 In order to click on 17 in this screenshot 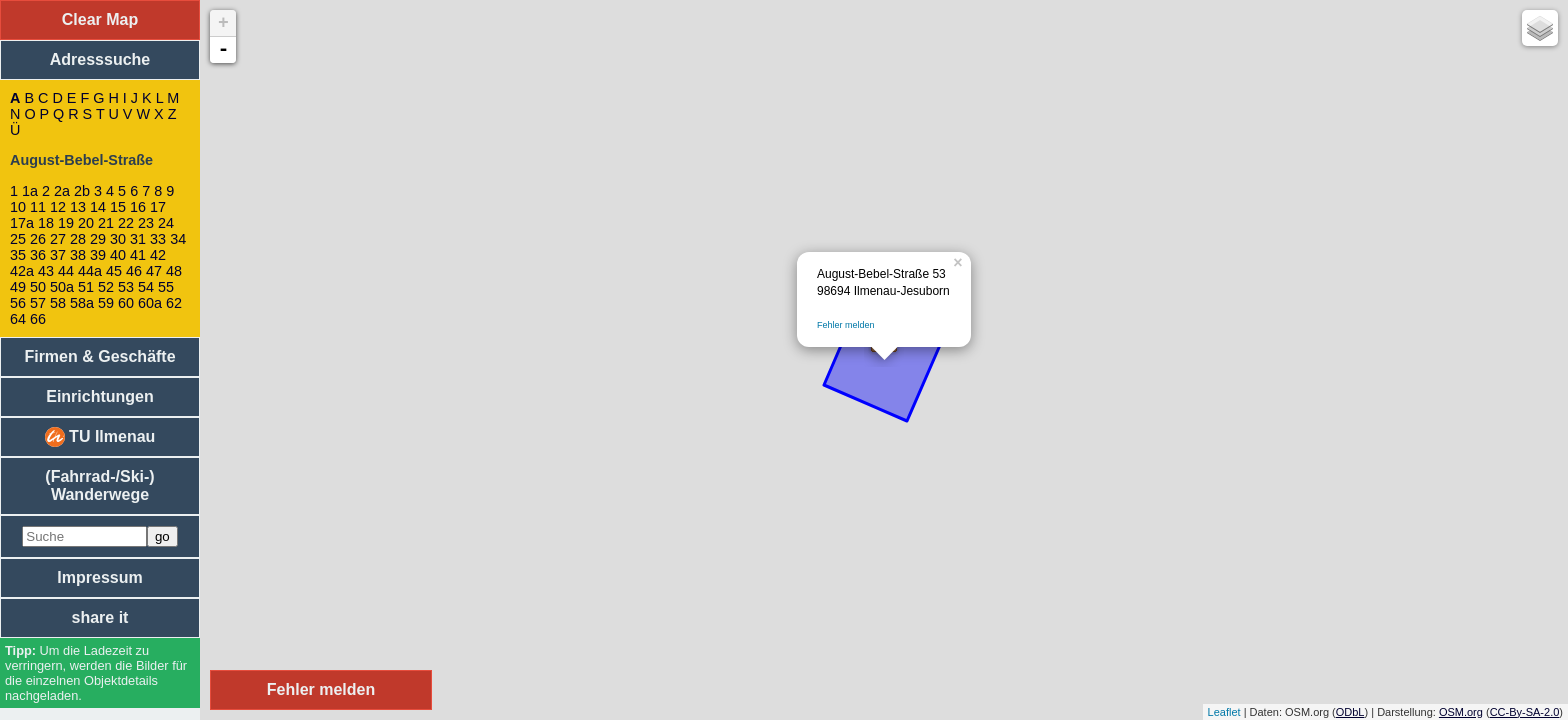, I will do `click(158, 207)`.